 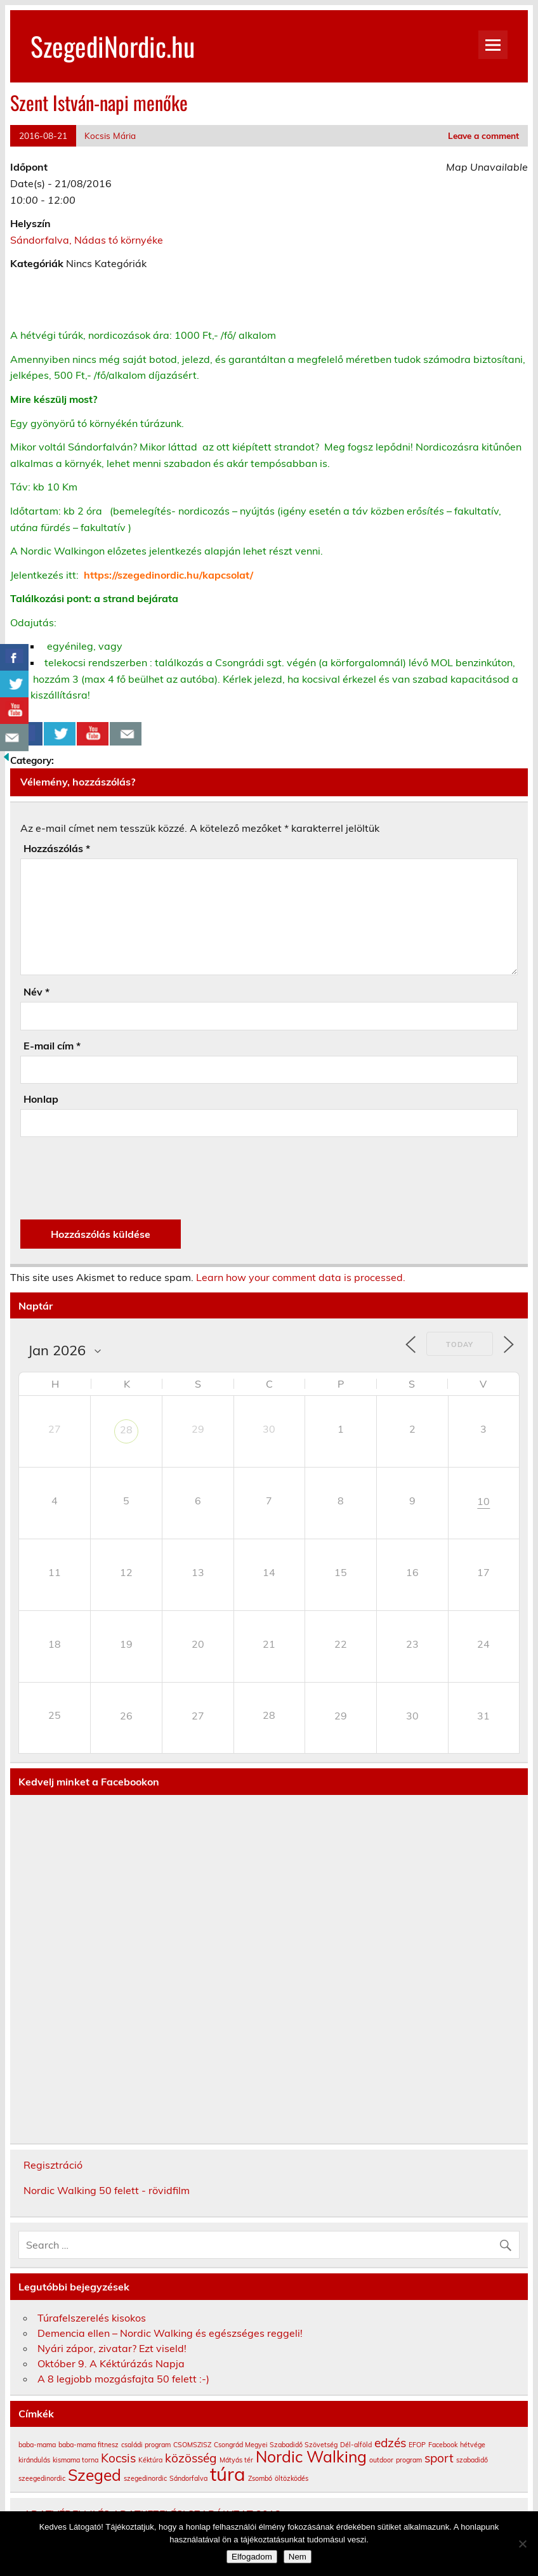 What do you see at coordinates (390, 2442) in the screenshot?
I see `edzés [edzés (2 elem)]` at bounding box center [390, 2442].